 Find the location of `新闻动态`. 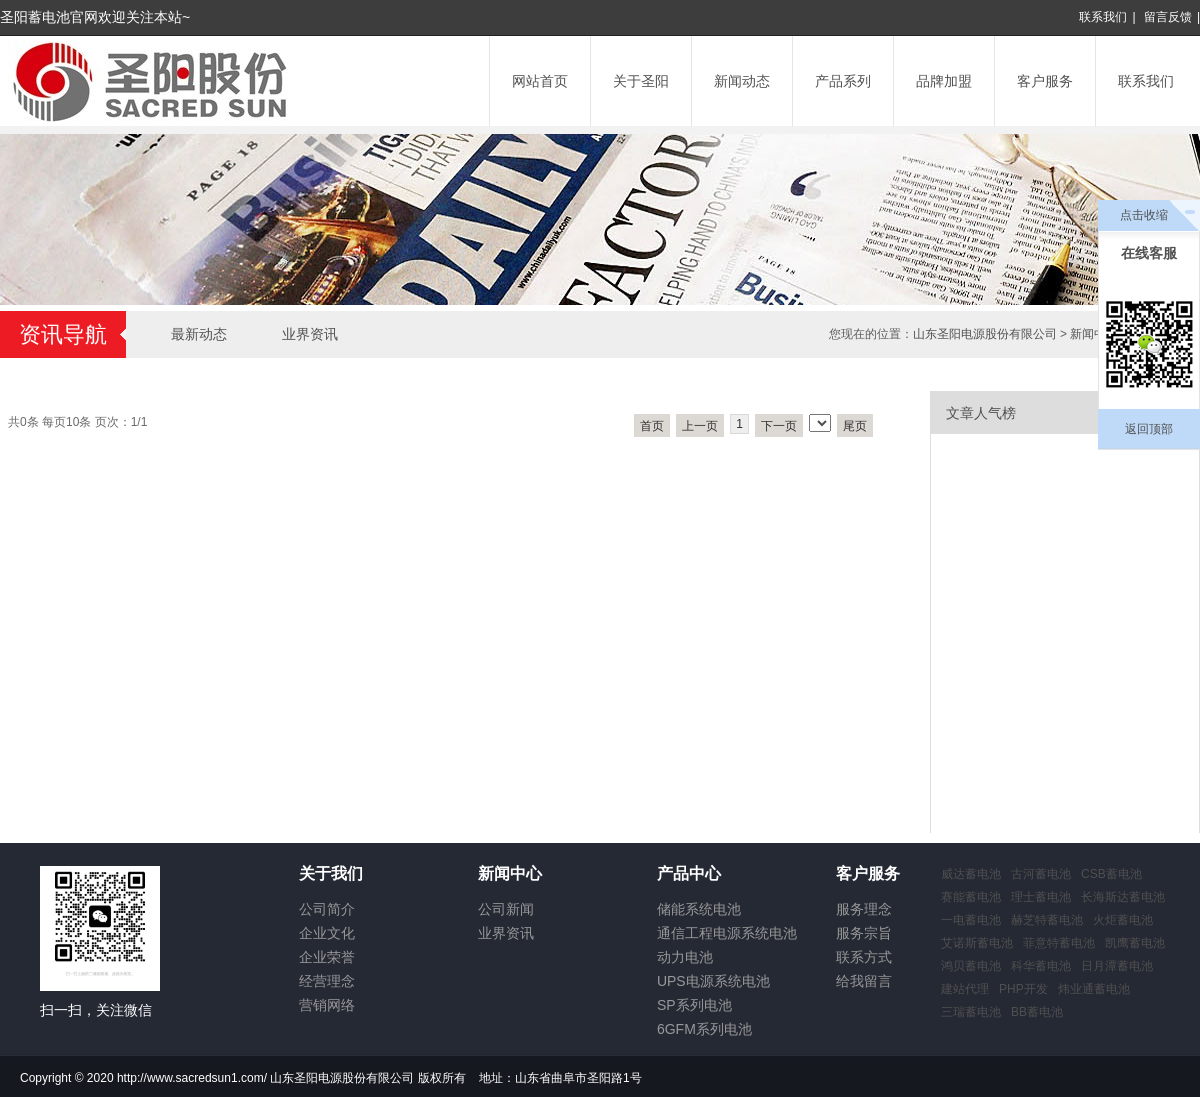

新闻动态 is located at coordinates (742, 81).